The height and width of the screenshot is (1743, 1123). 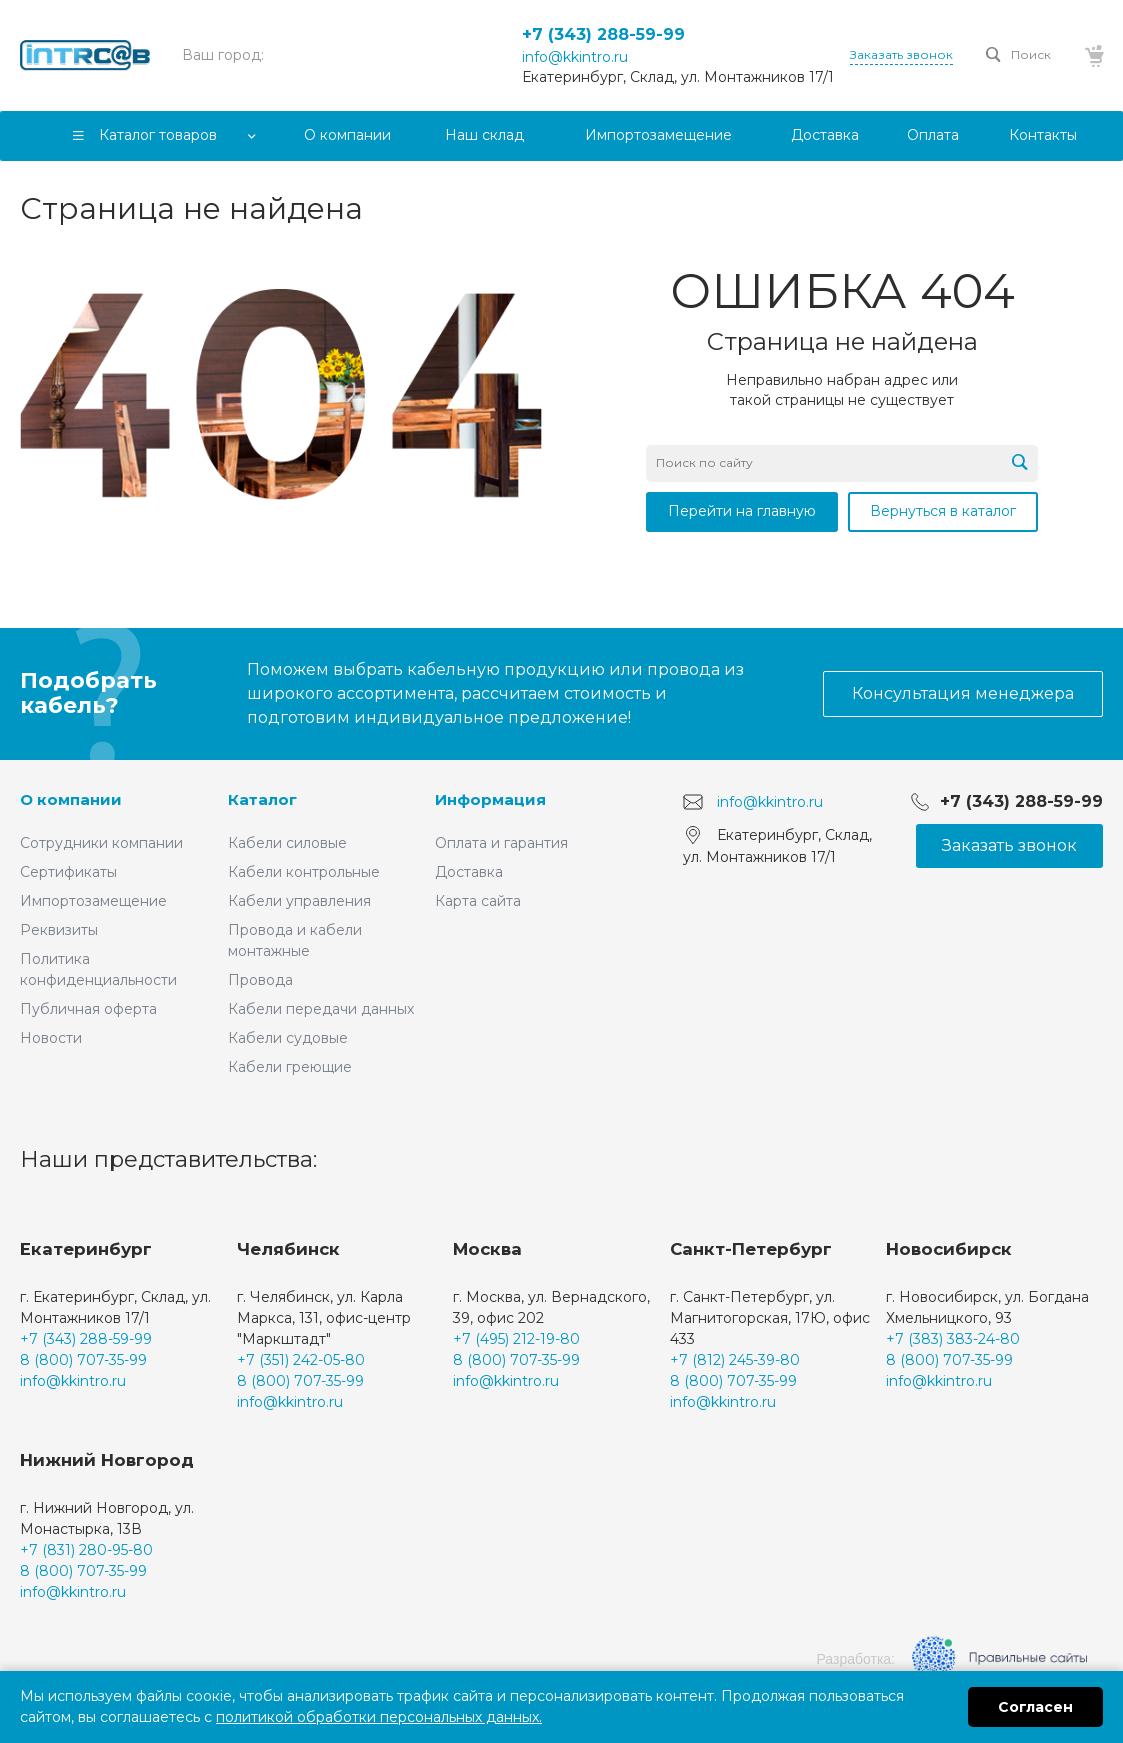 What do you see at coordinates (299, 901) in the screenshot?
I see `Кабели управления` at bounding box center [299, 901].